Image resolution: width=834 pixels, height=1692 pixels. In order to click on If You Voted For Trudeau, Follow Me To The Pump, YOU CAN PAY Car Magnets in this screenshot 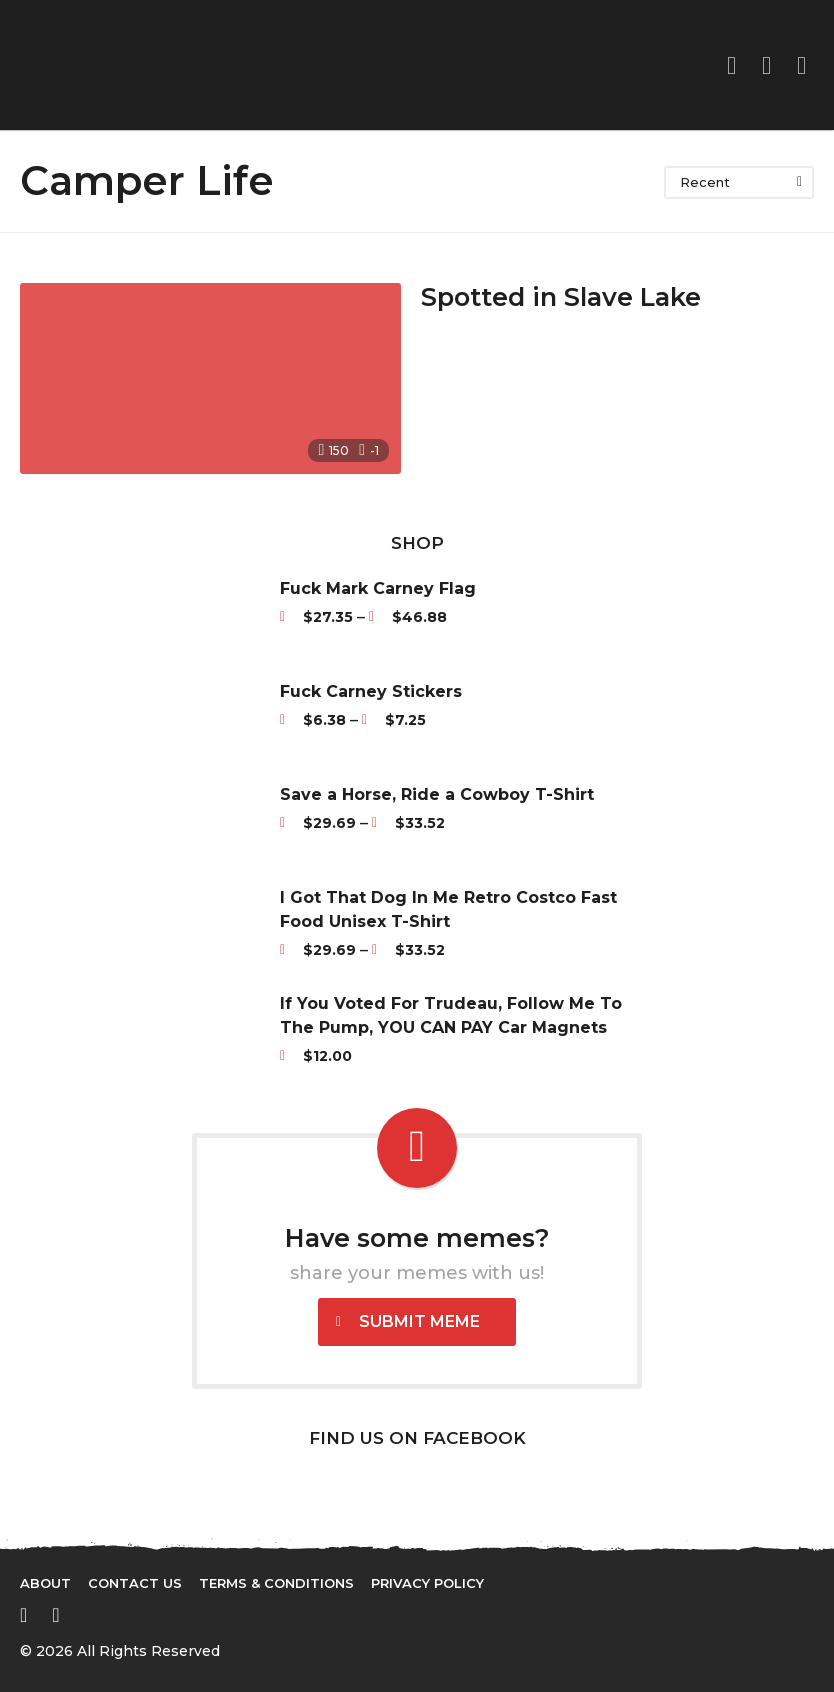, I will do `click(451, 1015)`.